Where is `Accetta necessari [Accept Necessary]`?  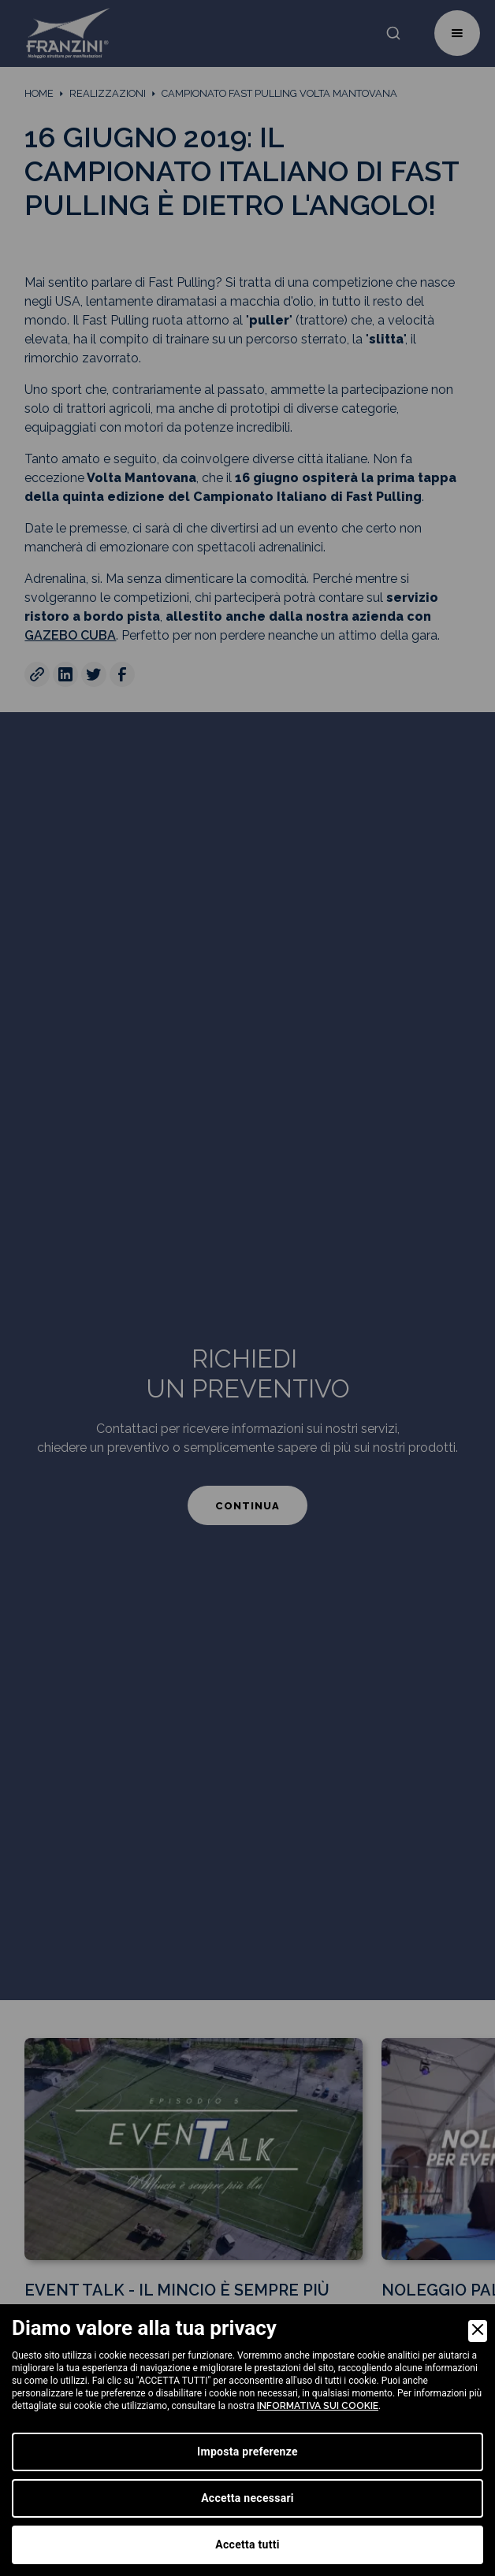
Accetta necessari [Accept Necessary] is located at coordinates (247, 2498).